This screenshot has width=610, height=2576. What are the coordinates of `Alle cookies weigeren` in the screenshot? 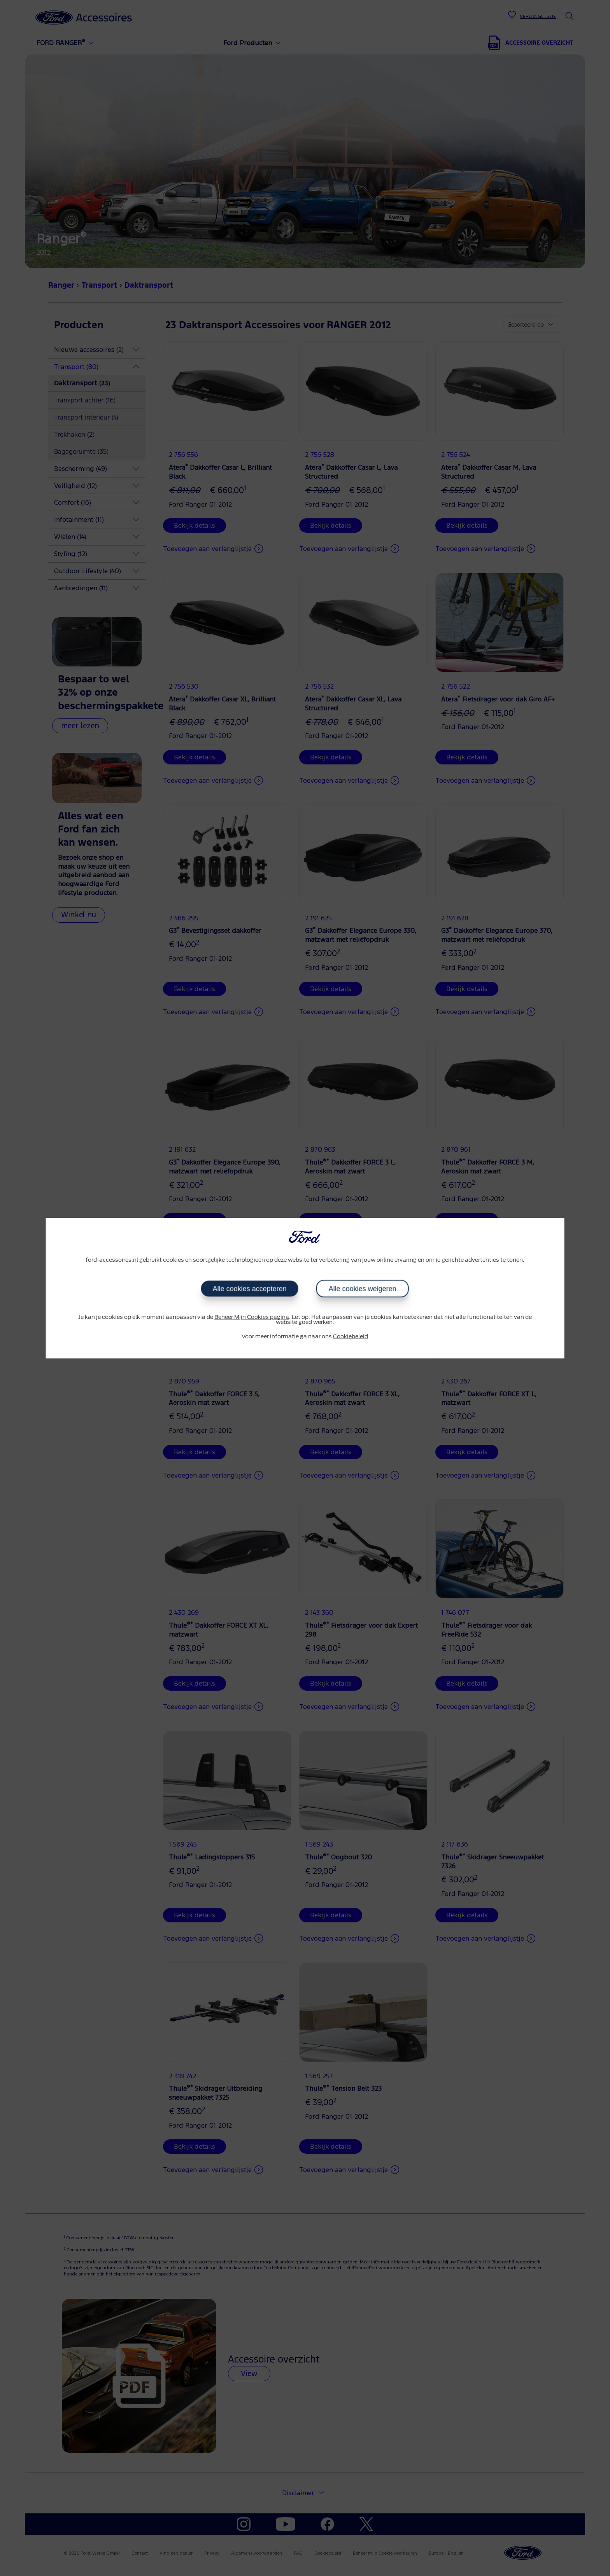 It's located at (362, 1289).